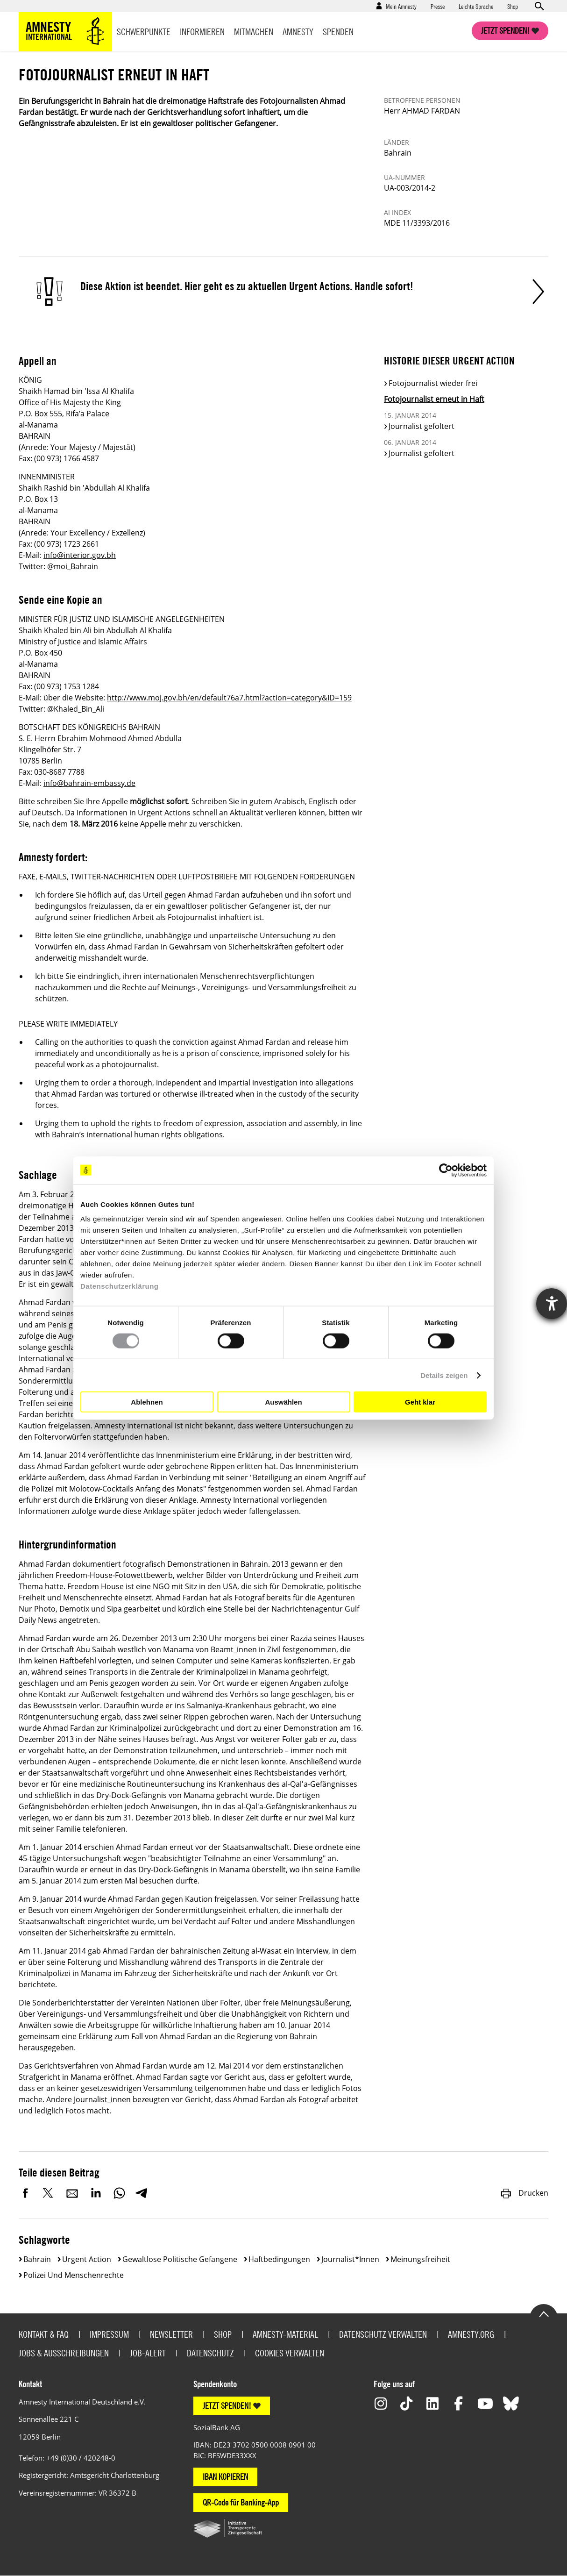 This screenshot has width=567, height=2576. What do you see at coordinates (148, 2353) in the screenshot?
I see `Job-Alert` at bounding box center [148, 2353].